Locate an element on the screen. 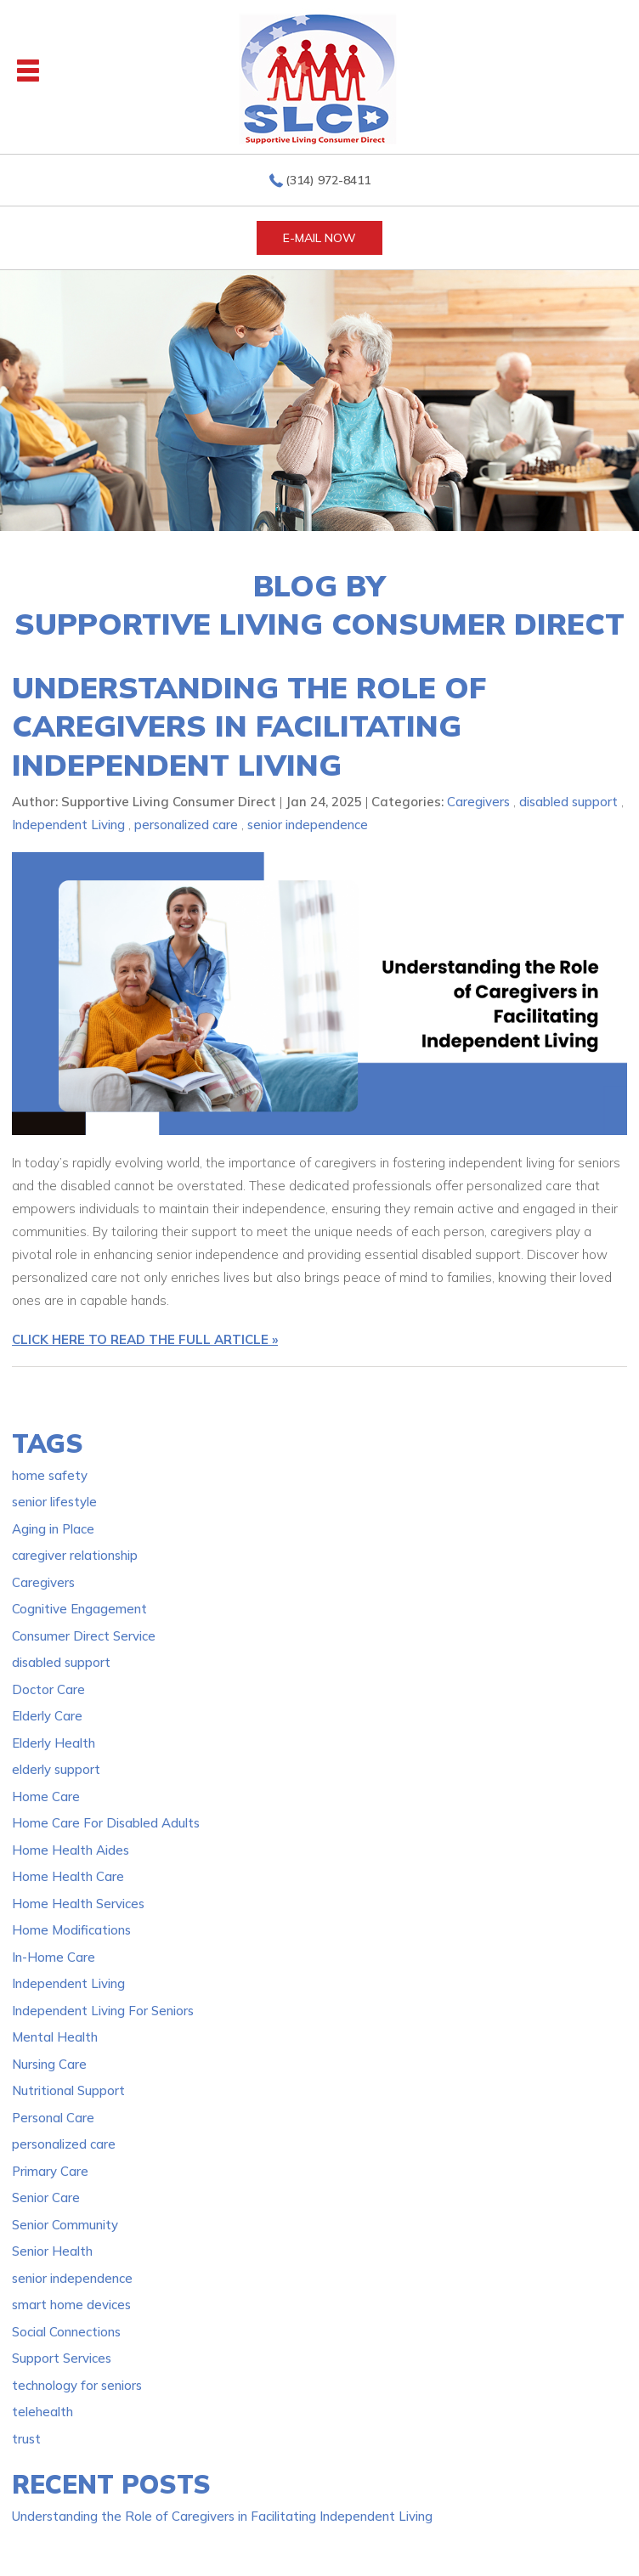 Image resolution: width=639 pixels, height=2576 pixels. Home Health Care is located at coordinates (68, 1876).